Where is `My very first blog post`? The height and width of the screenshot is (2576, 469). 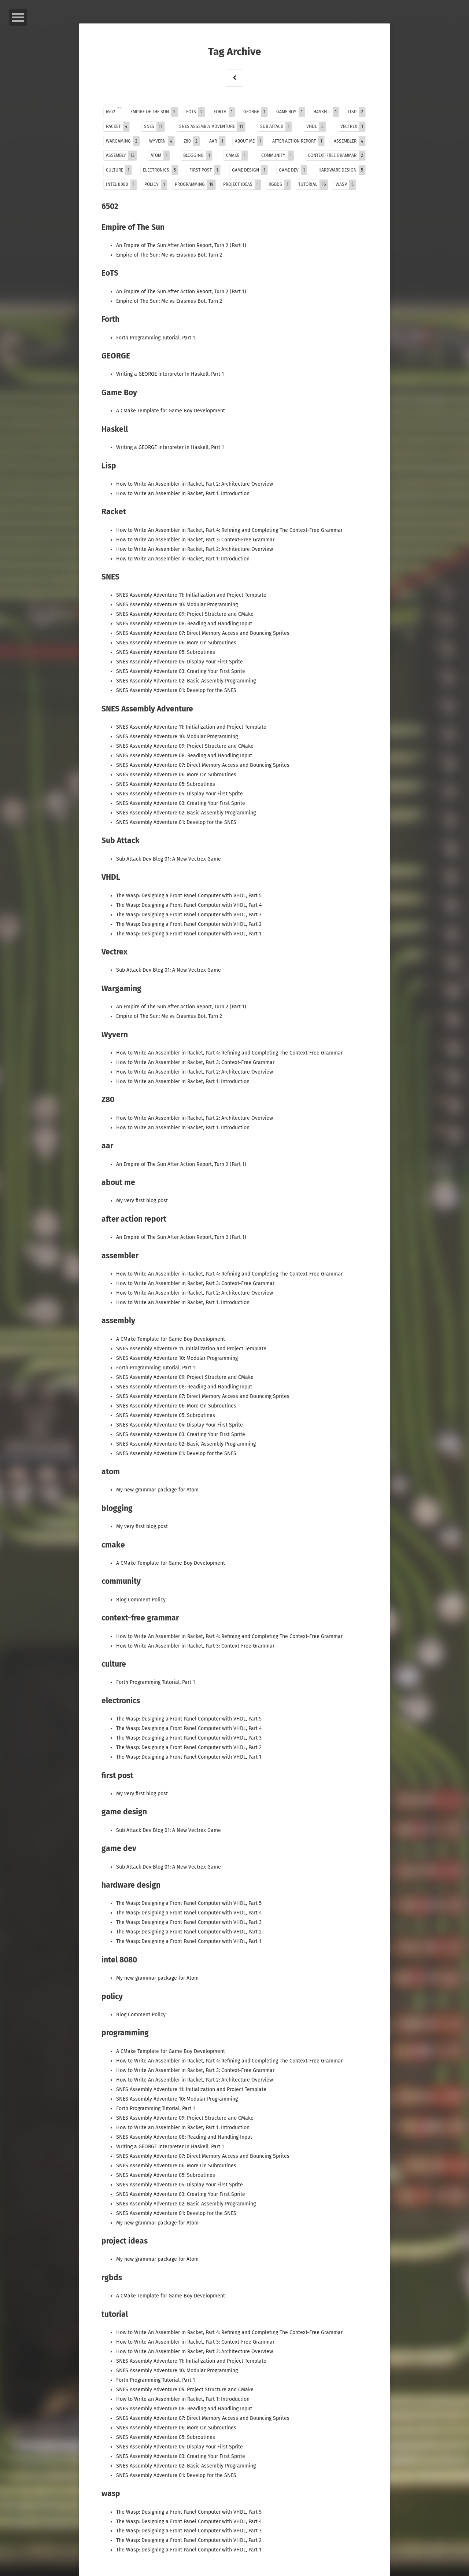
My very first blog post is located at coordinates (143, 1200).